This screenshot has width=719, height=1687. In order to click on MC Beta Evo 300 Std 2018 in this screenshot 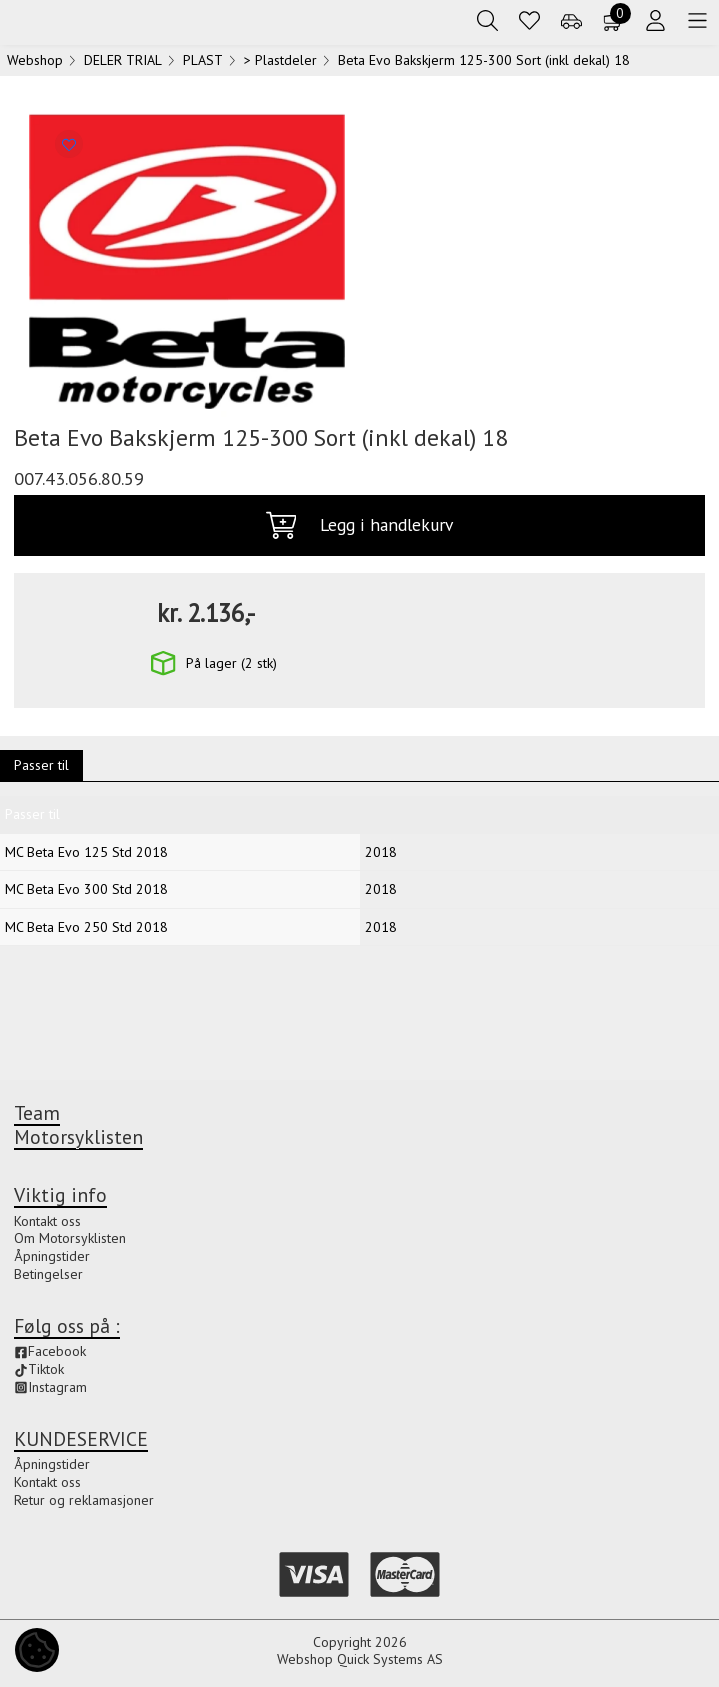, I will do `click(86, 893)`.